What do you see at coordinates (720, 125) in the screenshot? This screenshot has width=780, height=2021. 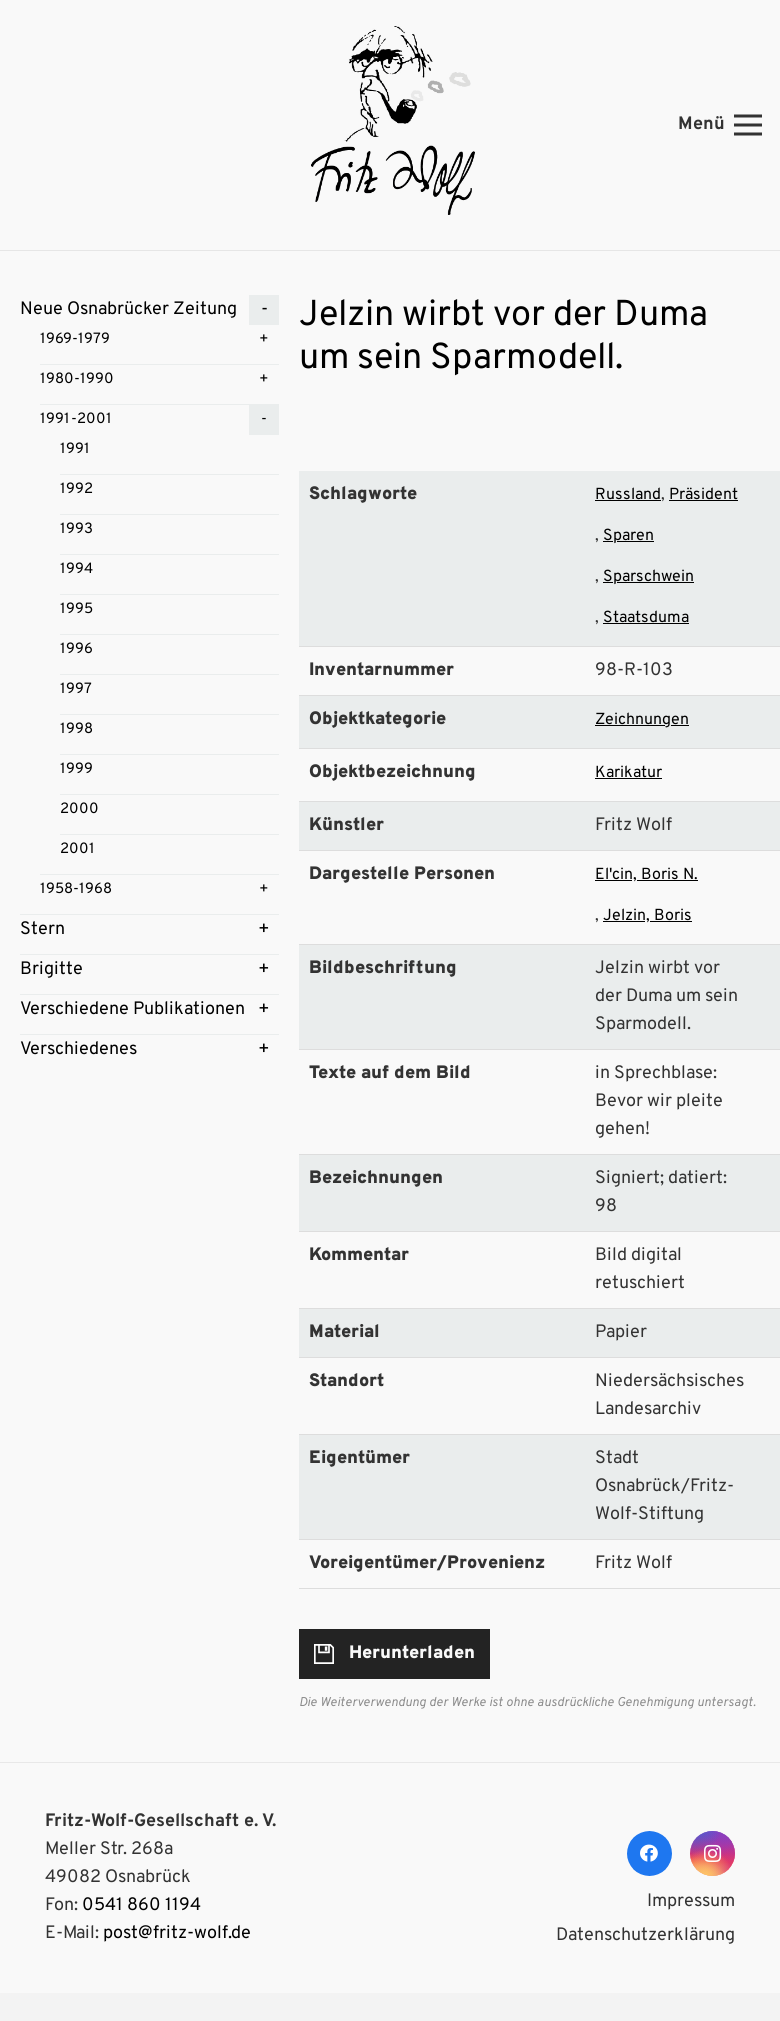 I see `[Menü]` at bounding box center [720, 125].